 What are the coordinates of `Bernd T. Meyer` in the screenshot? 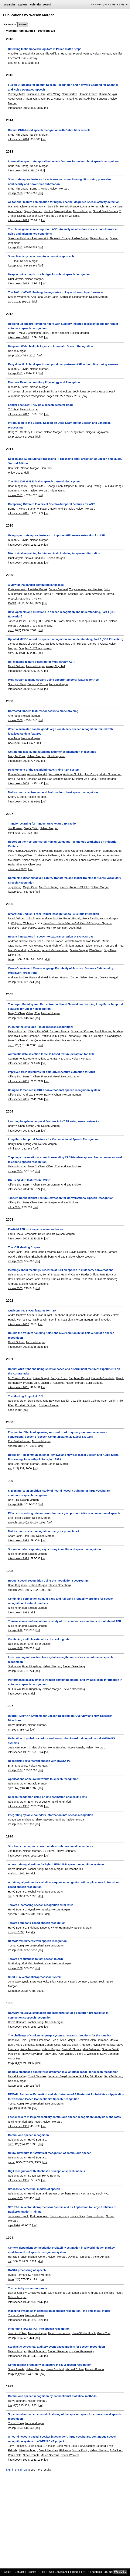 It's located at (39, 188).